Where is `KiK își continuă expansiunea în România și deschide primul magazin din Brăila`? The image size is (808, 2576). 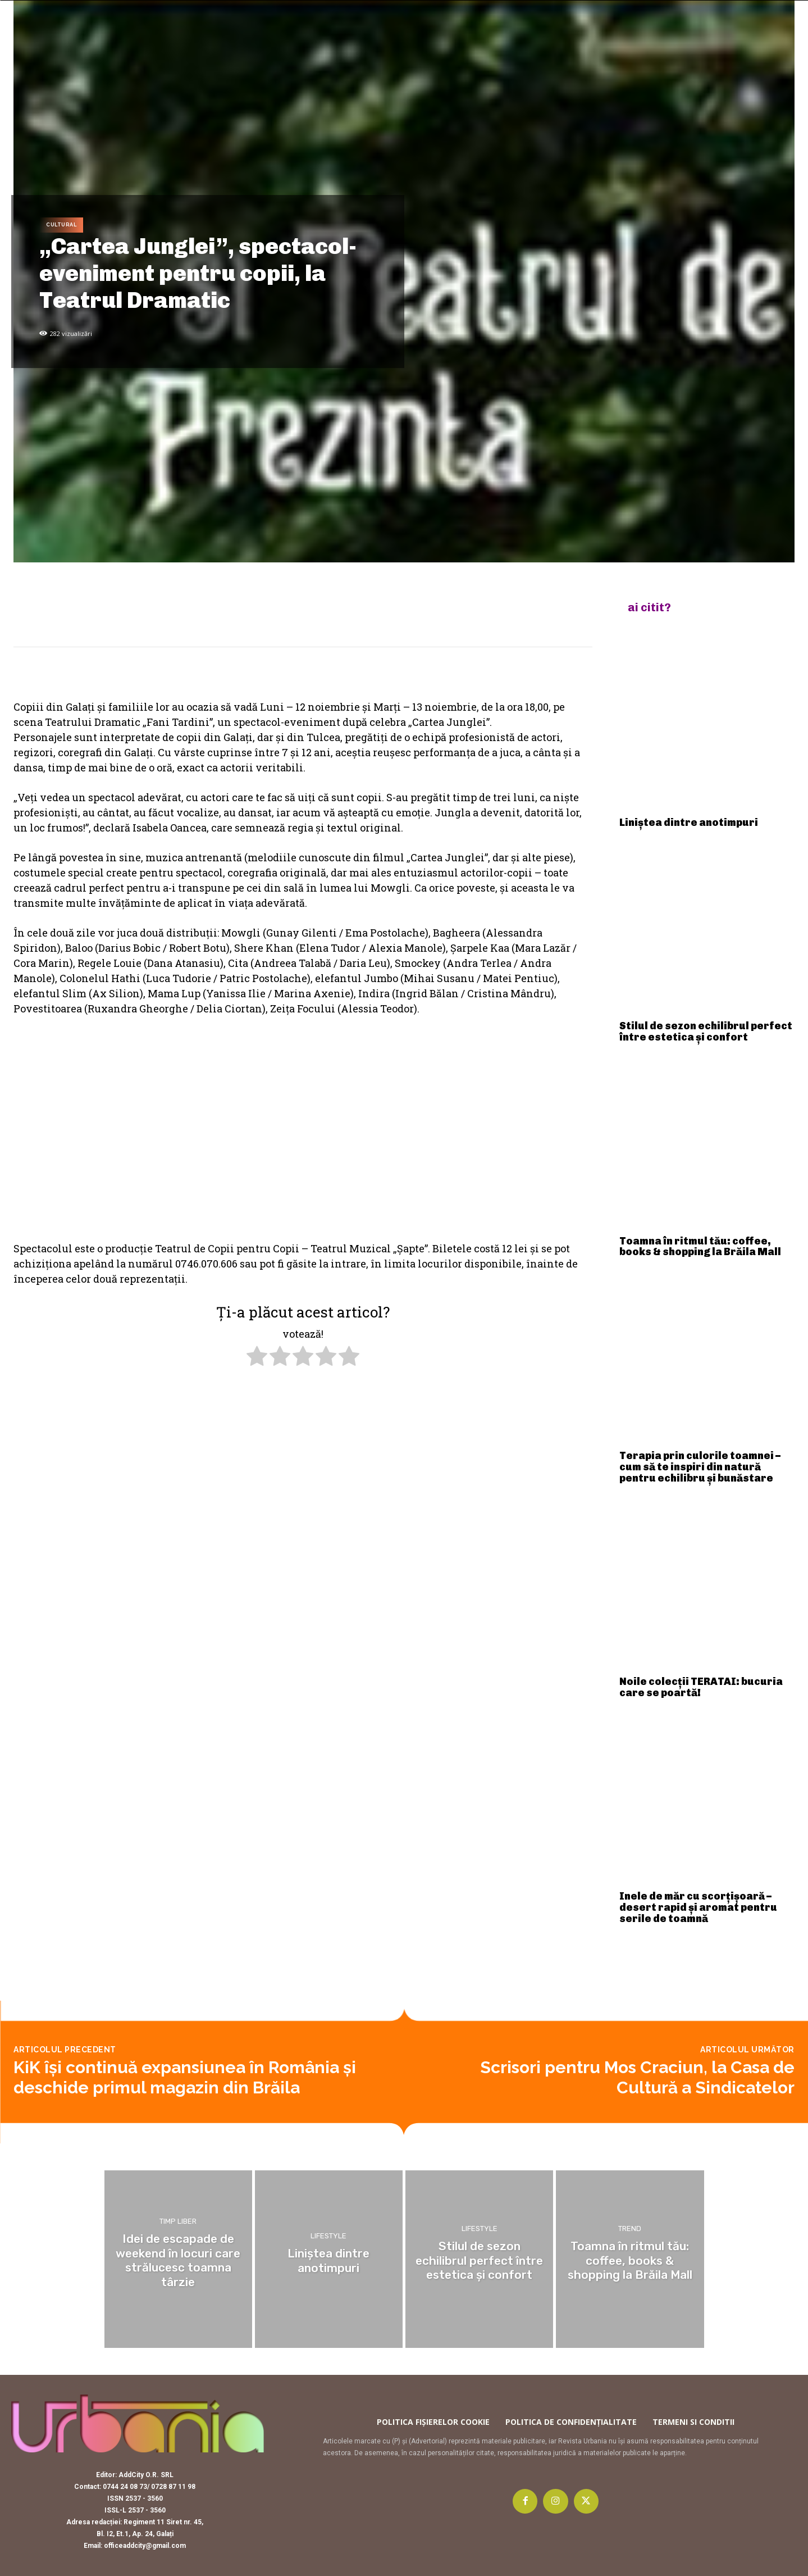
KiK își continuă expansiunea în România și deschide primul magazin din Brăila is located at coordinates (184, 2077).